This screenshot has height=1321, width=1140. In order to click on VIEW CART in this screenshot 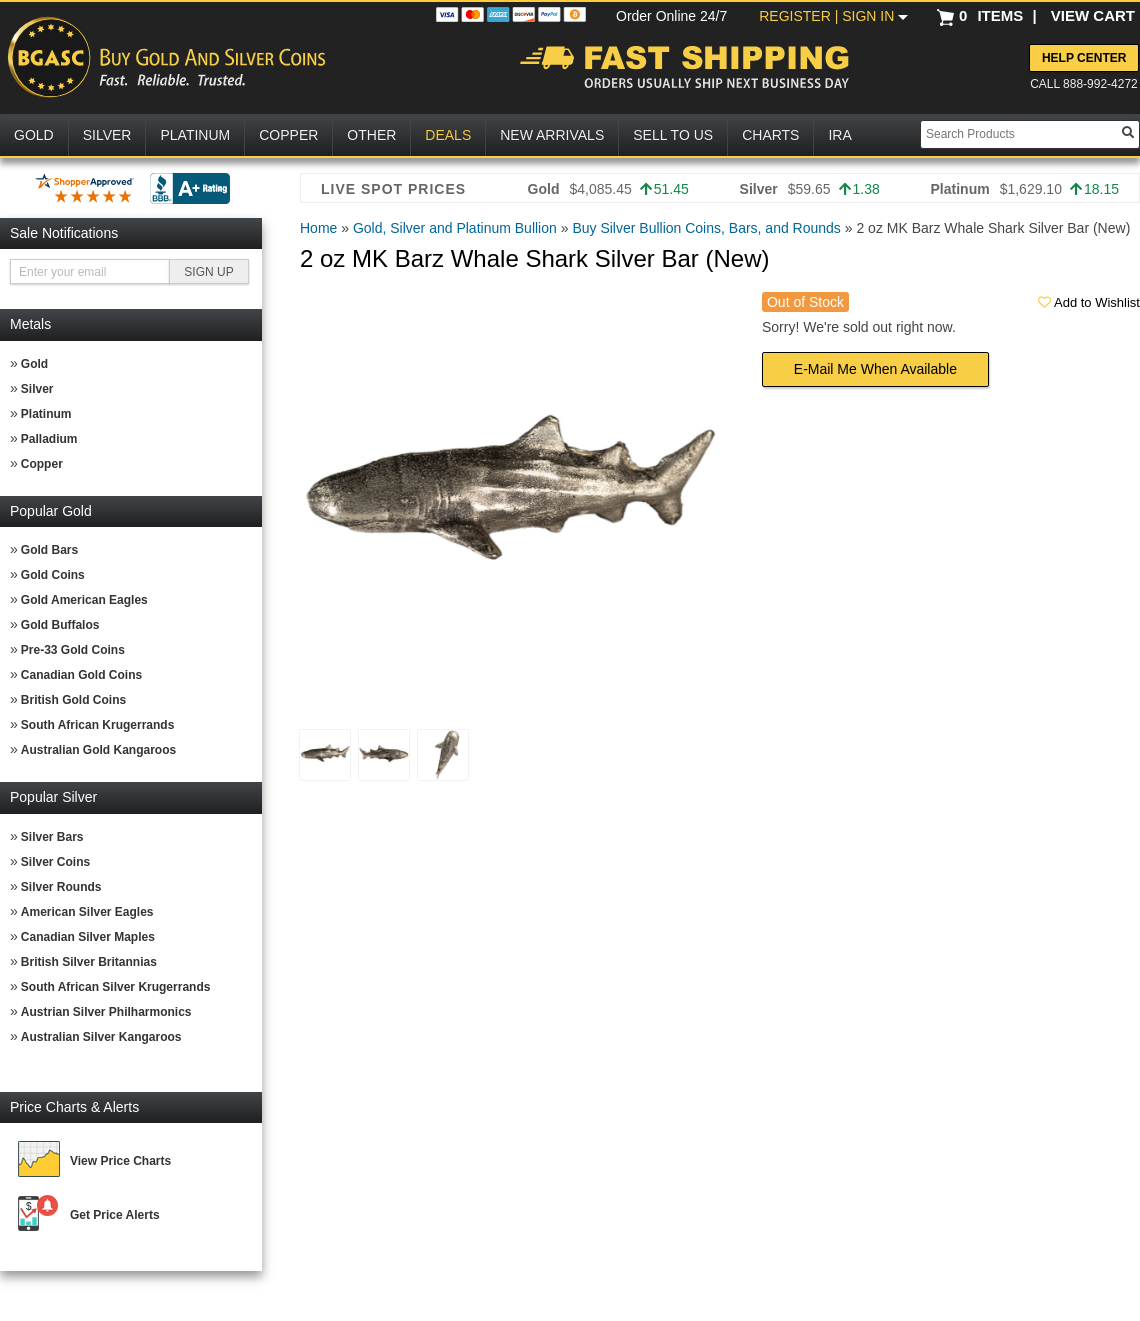, I will do `click(1093, 15)`.